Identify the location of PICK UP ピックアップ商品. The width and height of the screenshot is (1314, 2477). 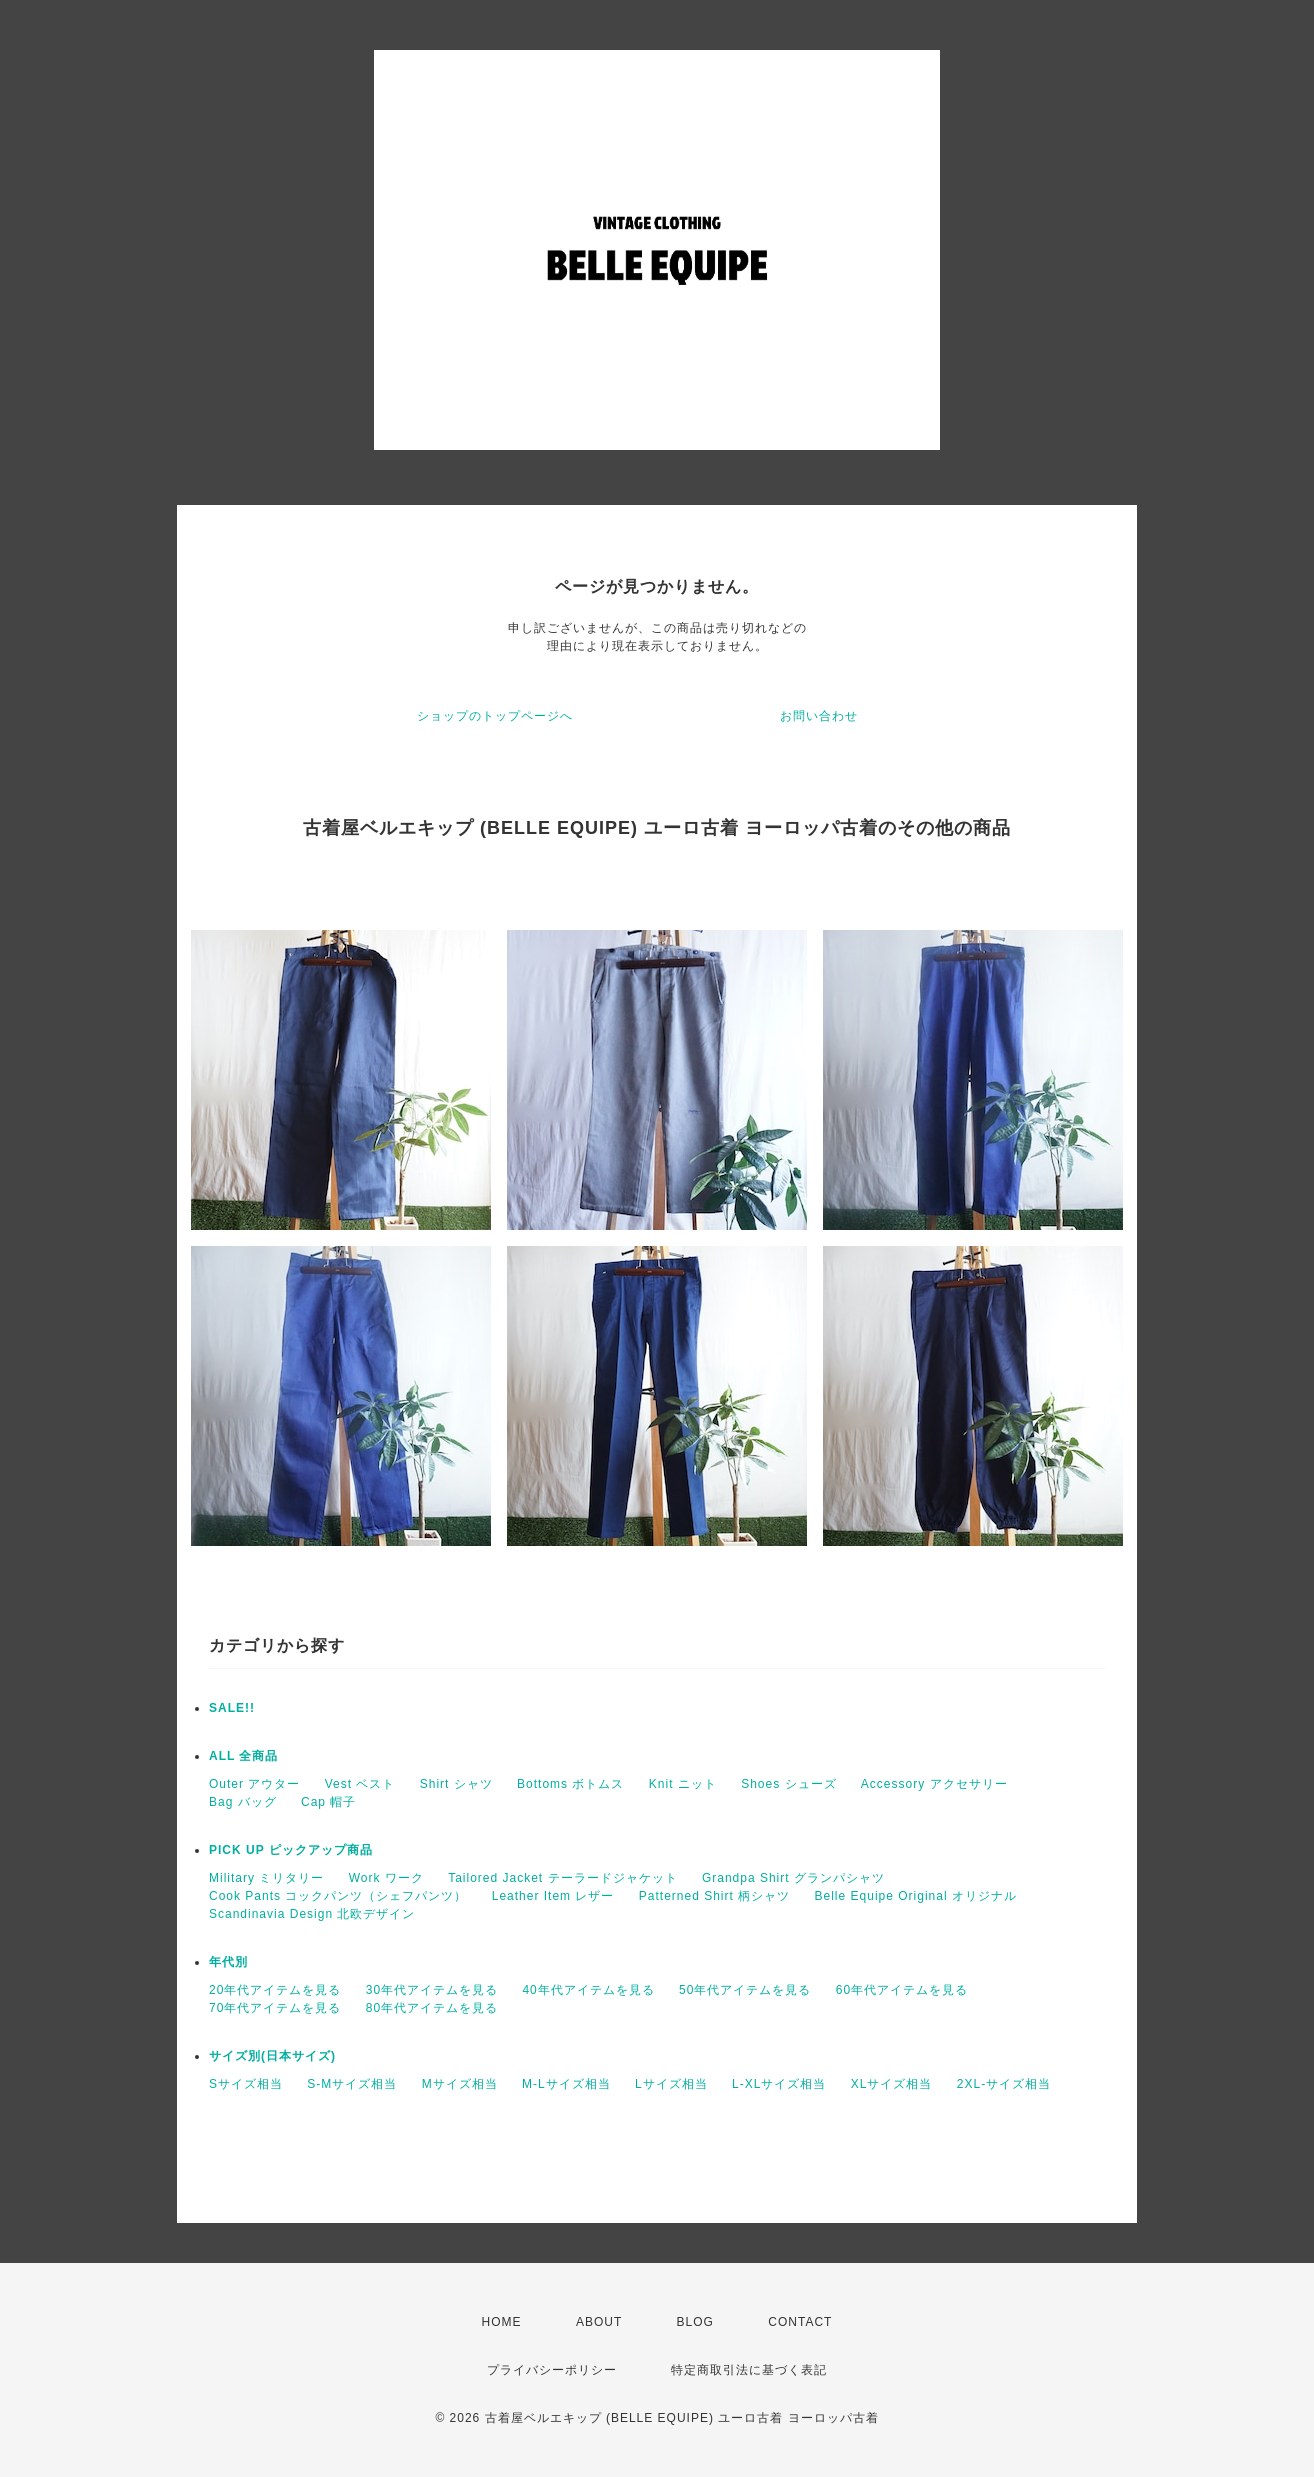
(291, 1850).